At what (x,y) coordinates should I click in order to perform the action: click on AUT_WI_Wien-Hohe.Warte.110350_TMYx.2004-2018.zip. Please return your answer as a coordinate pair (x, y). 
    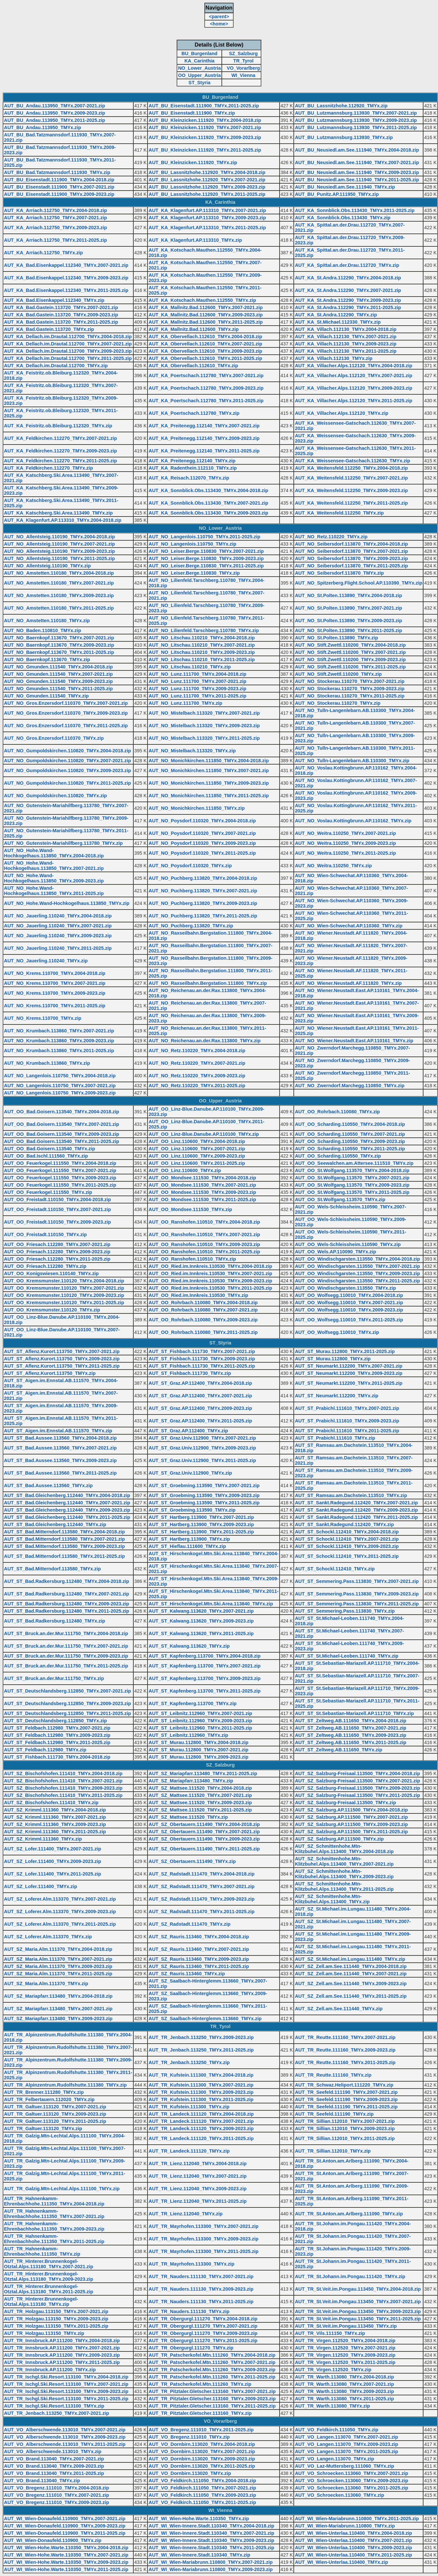
    Looking at the image, I should click on (66, 2547).